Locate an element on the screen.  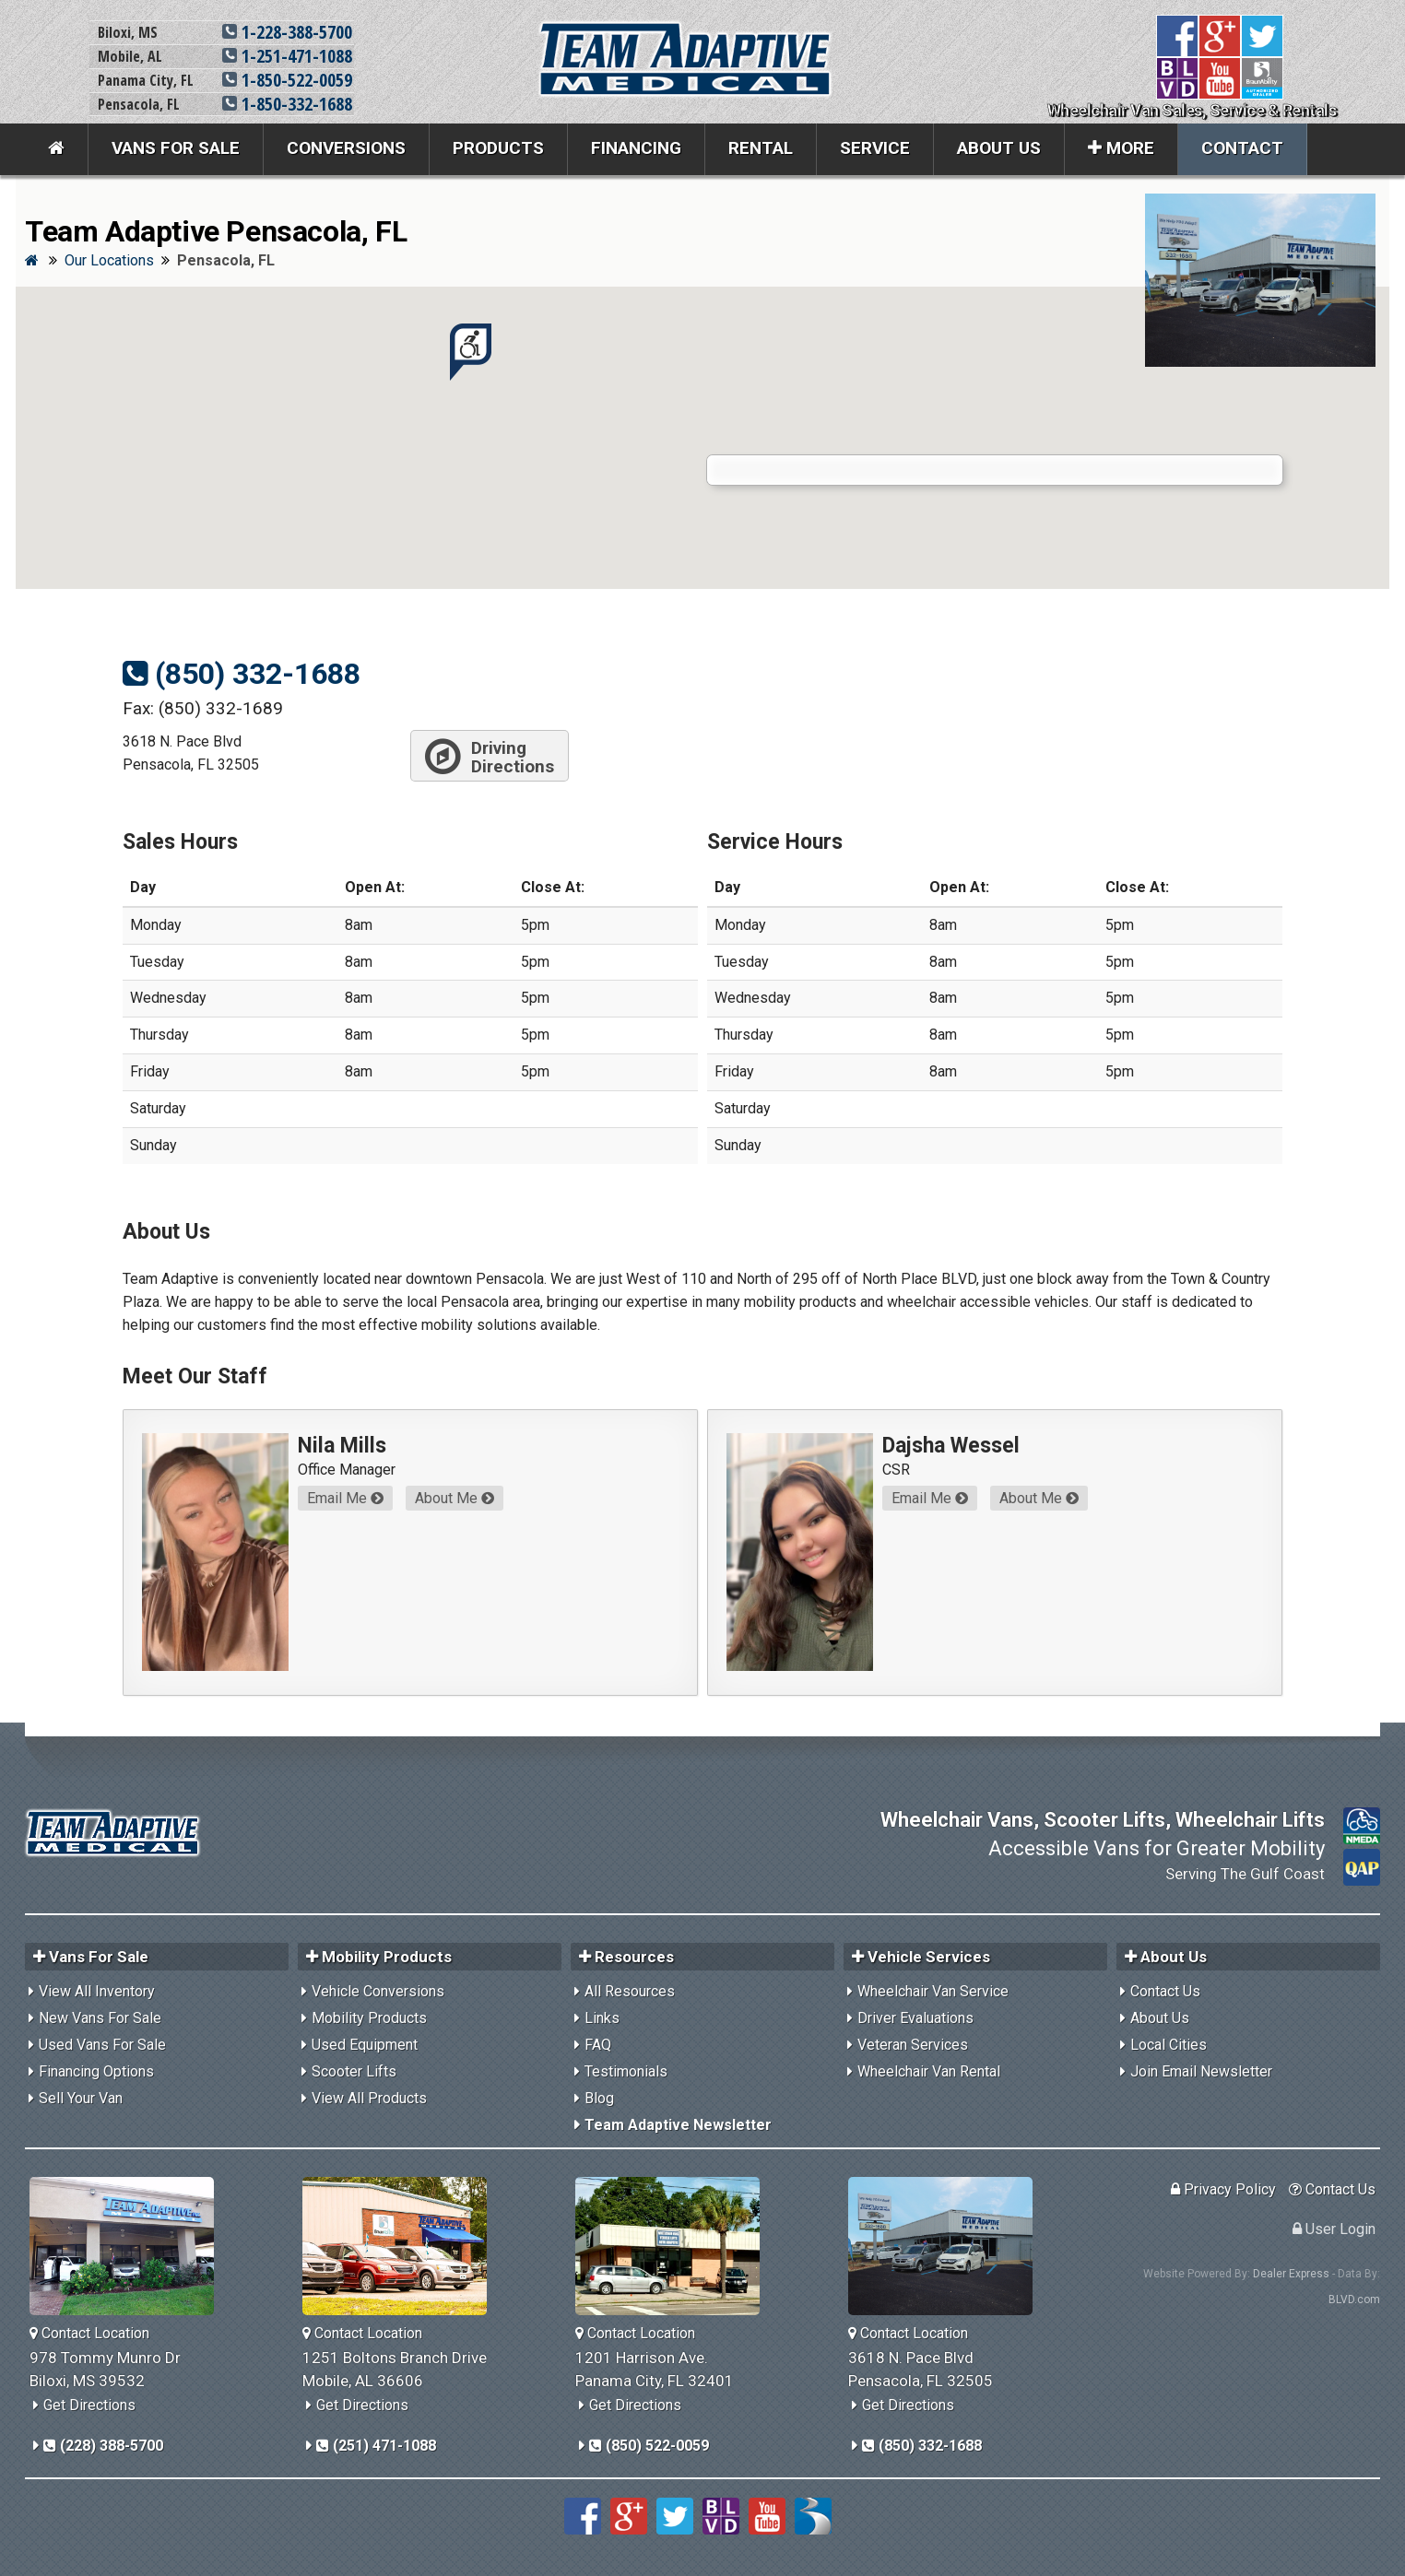
User Login is located at coordinates (1334, 2229).